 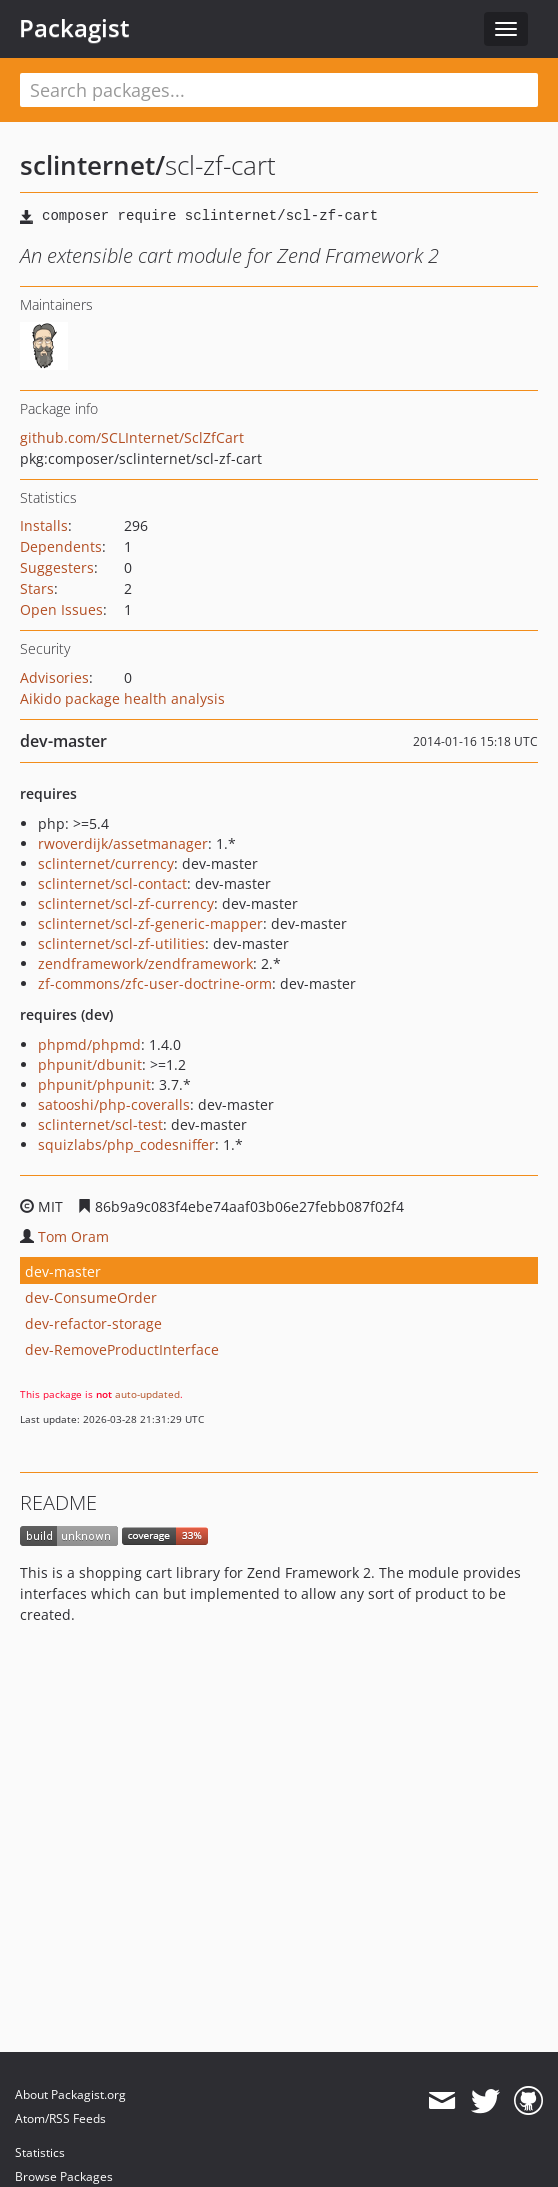 I want to click on Dependents, so click(x=61, y=546).